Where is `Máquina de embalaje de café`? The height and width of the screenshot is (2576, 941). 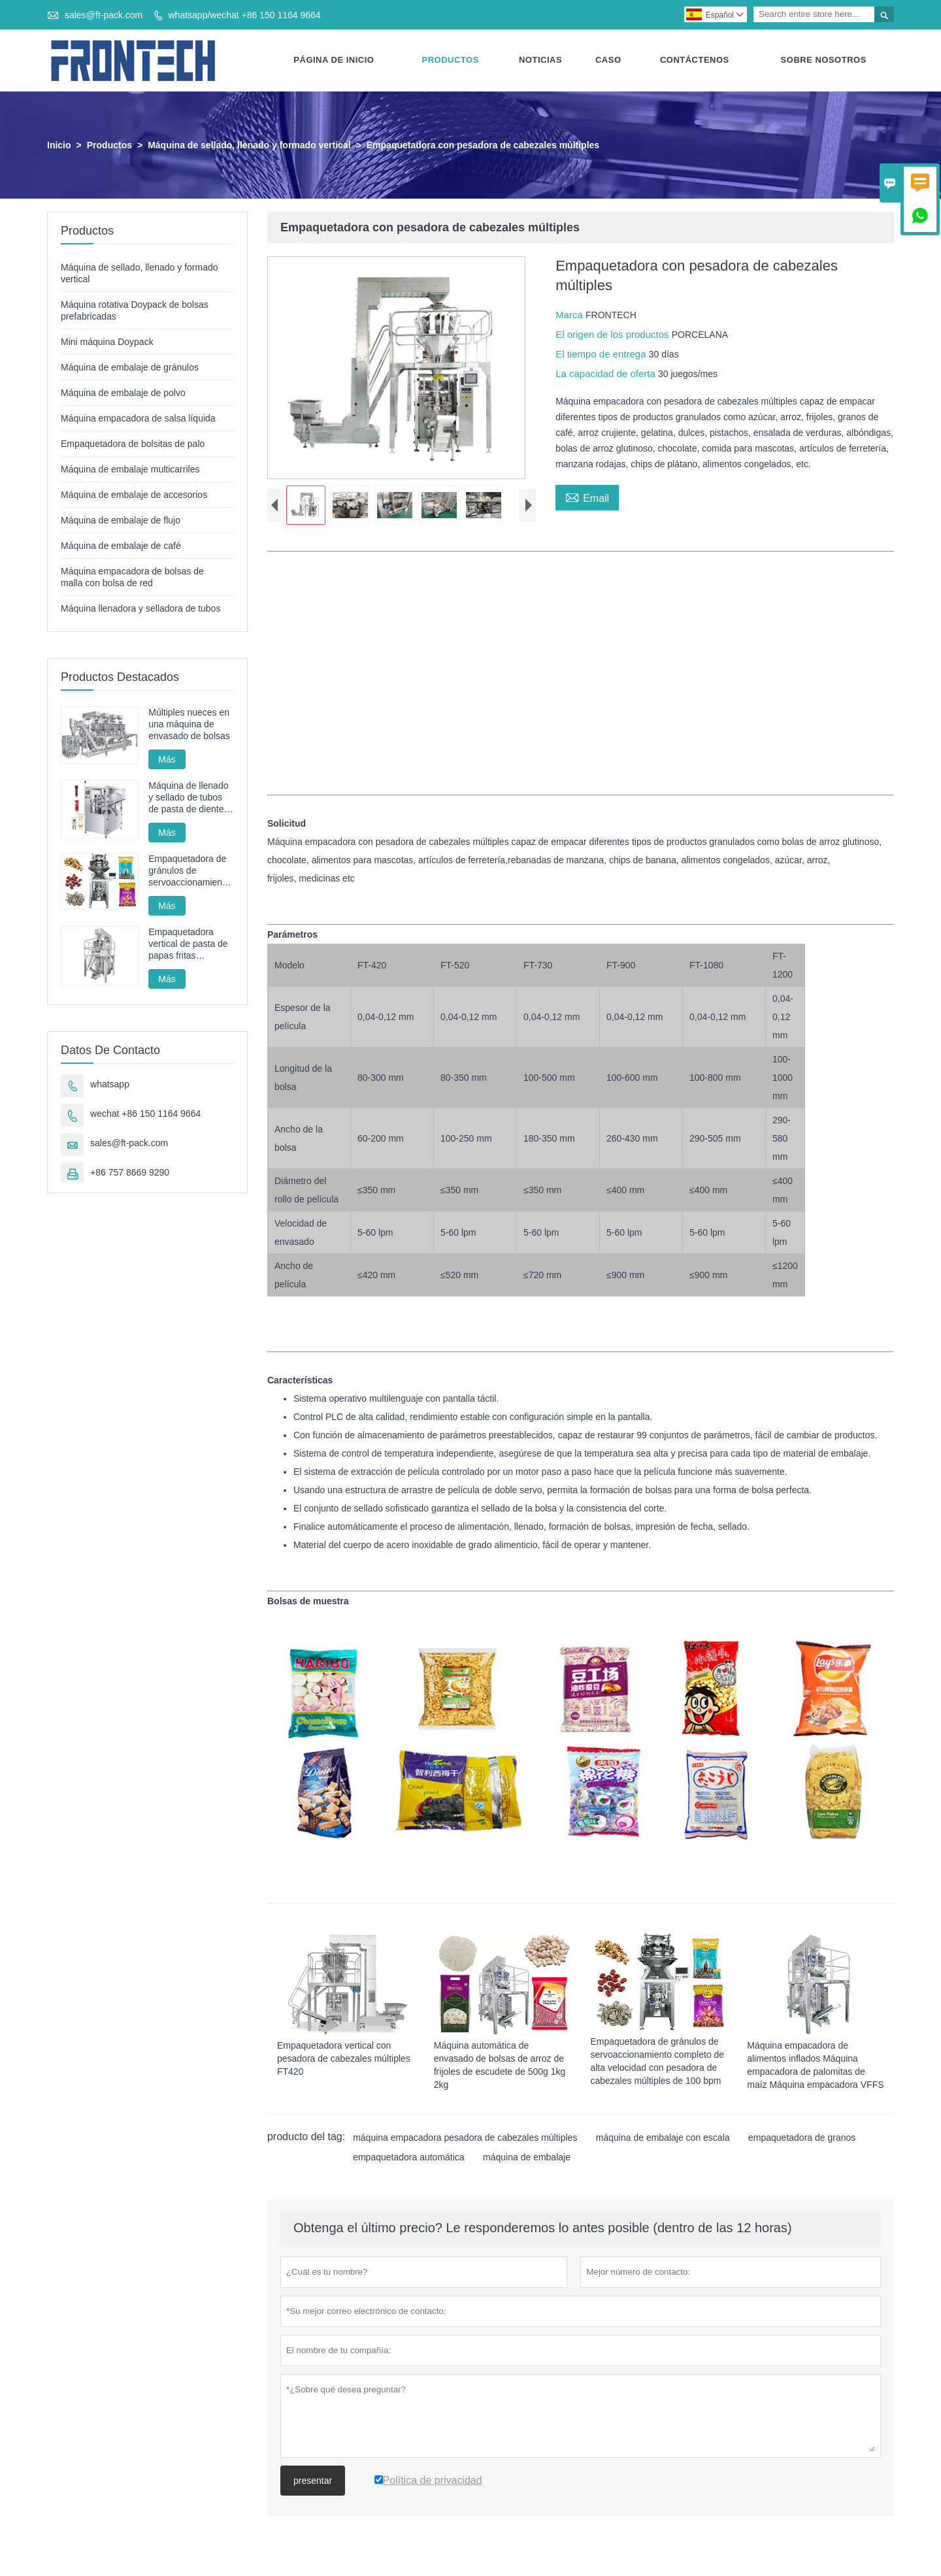 Máquina de embalaje de café is located at coordinates (121, 546).